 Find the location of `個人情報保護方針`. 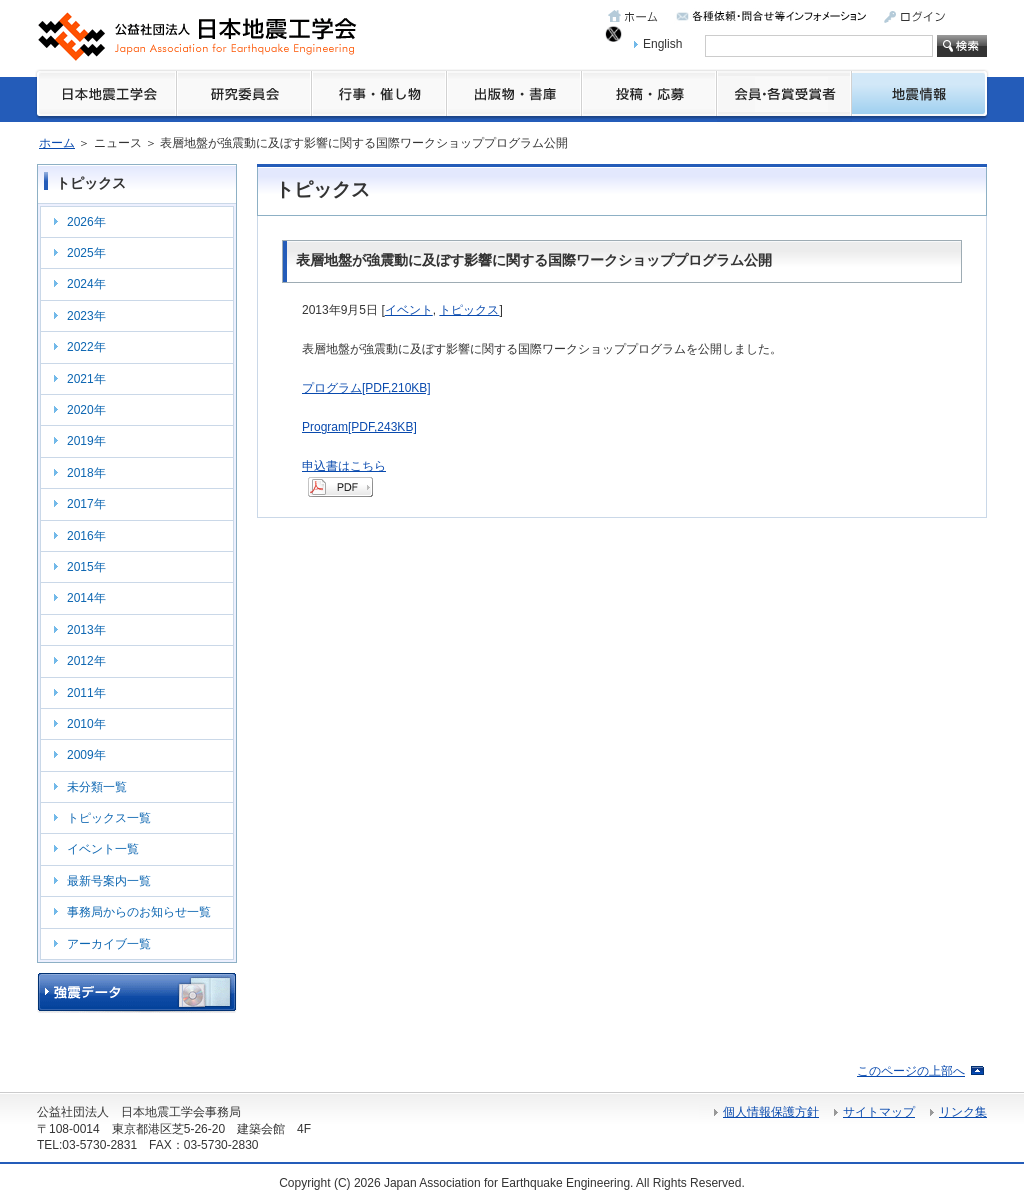

個人情報保護方針 is located at coordinates (771, 1112).